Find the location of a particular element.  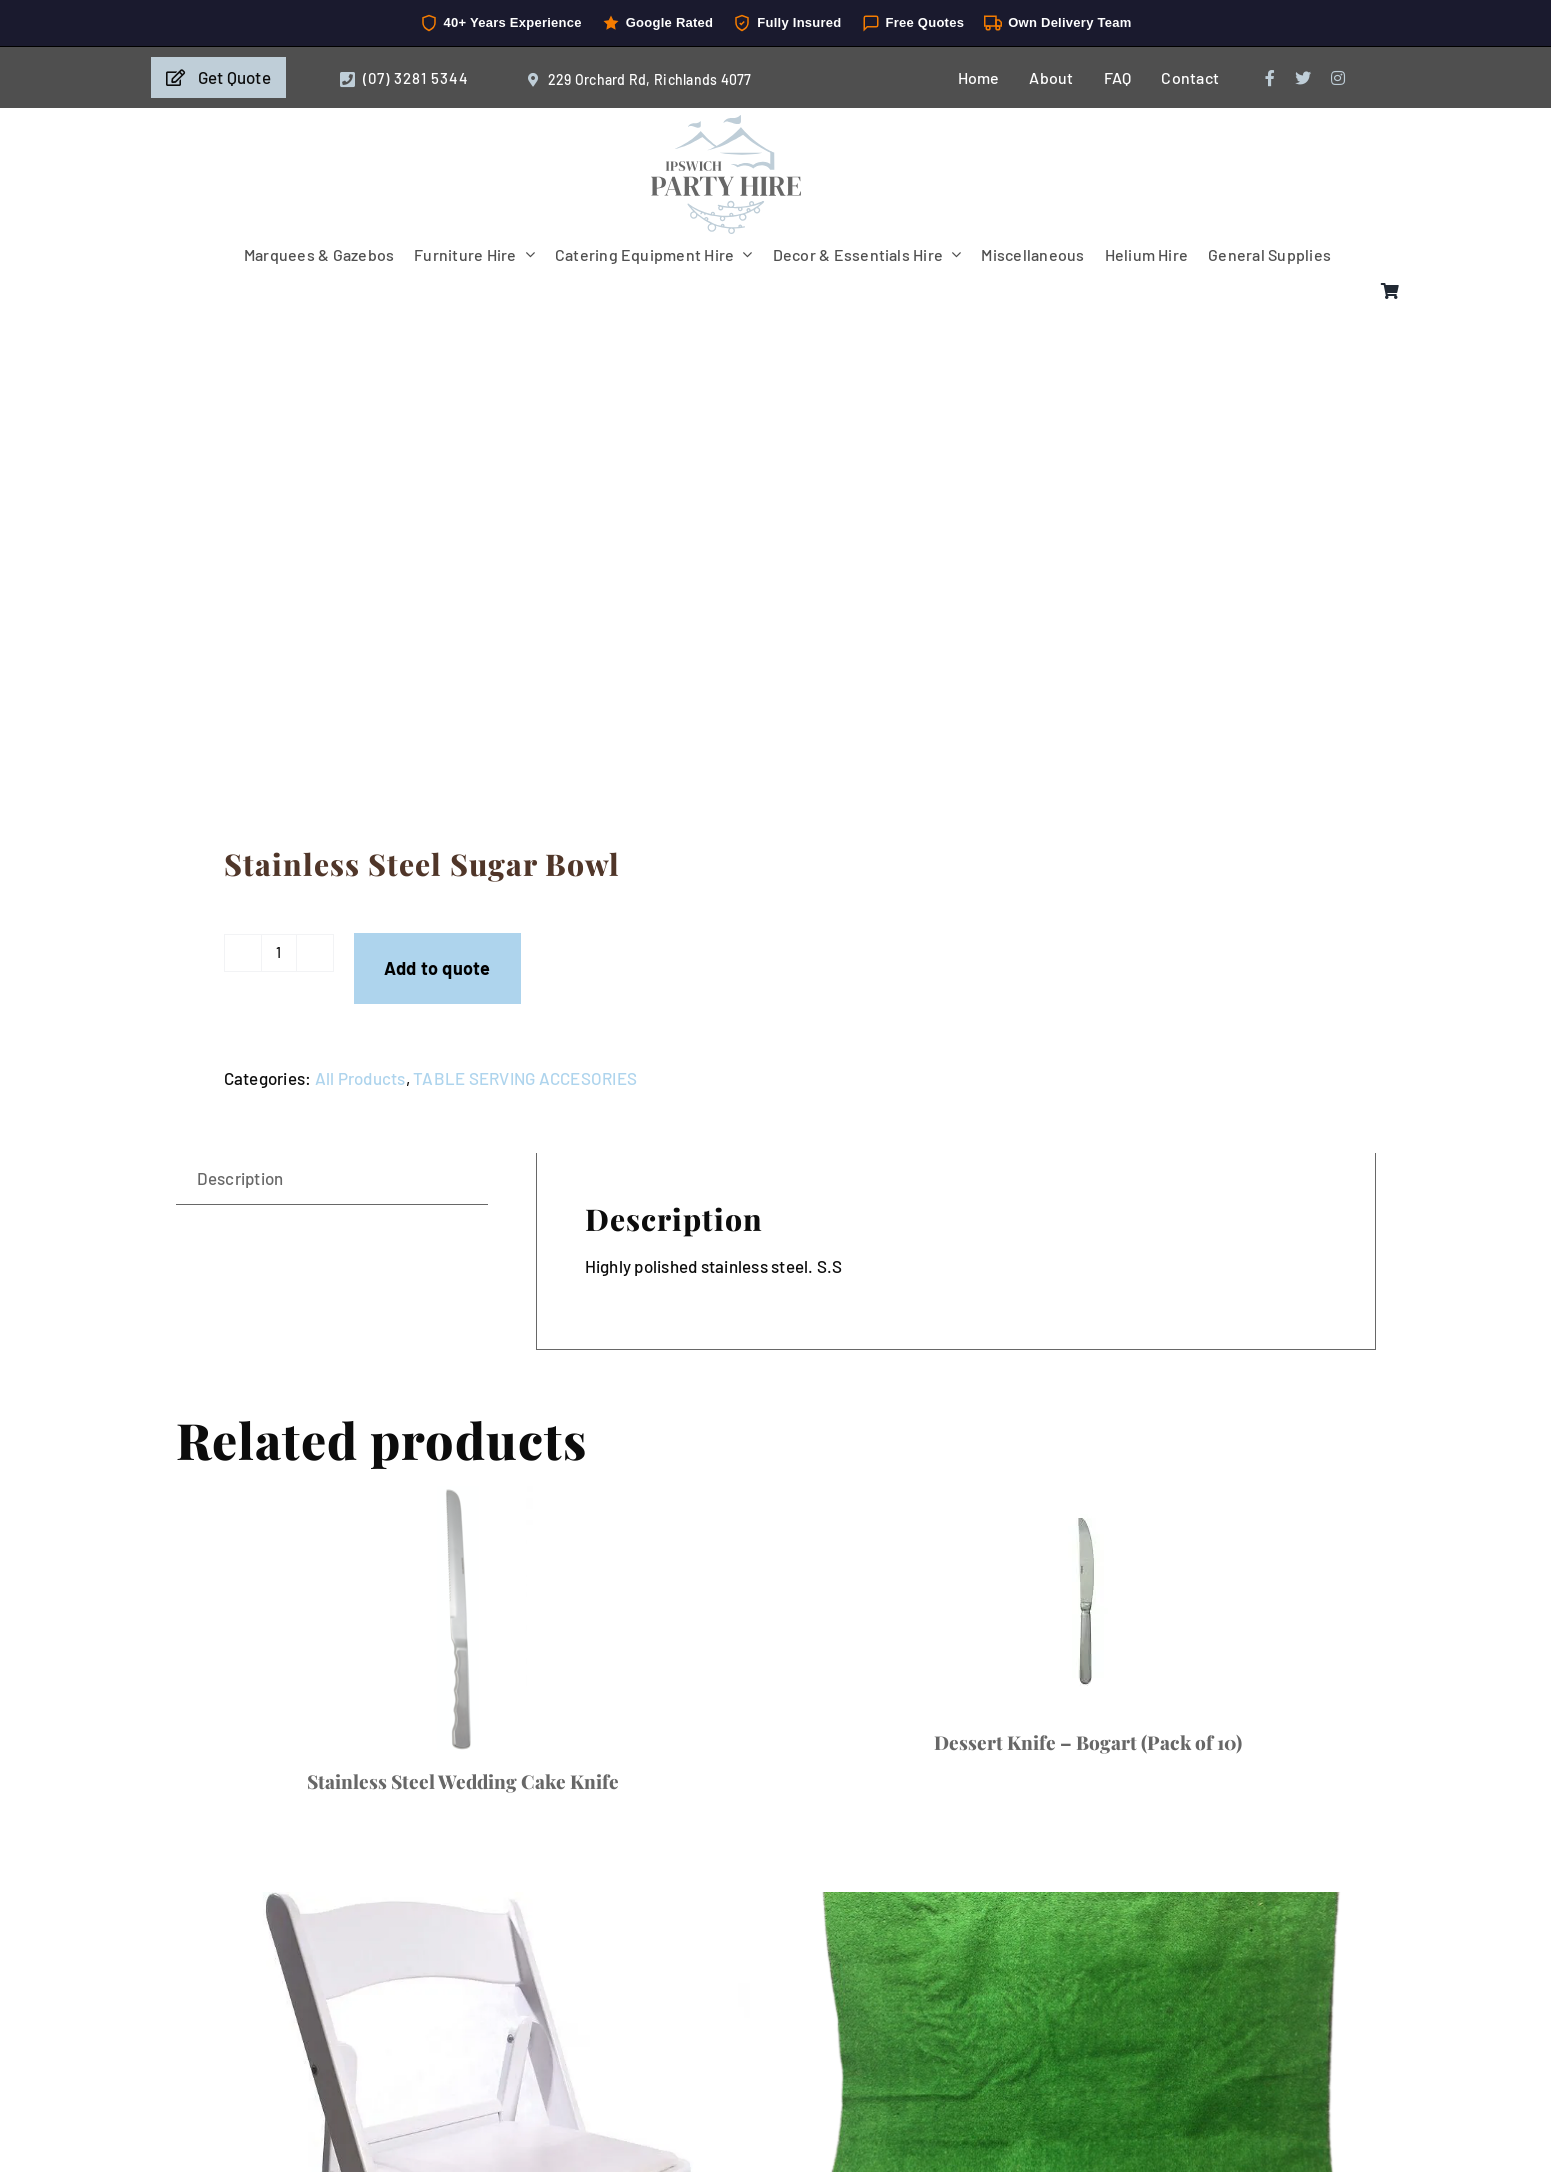

TABLE SERVING ACCESORIES is located at coordinates (525, 1078).